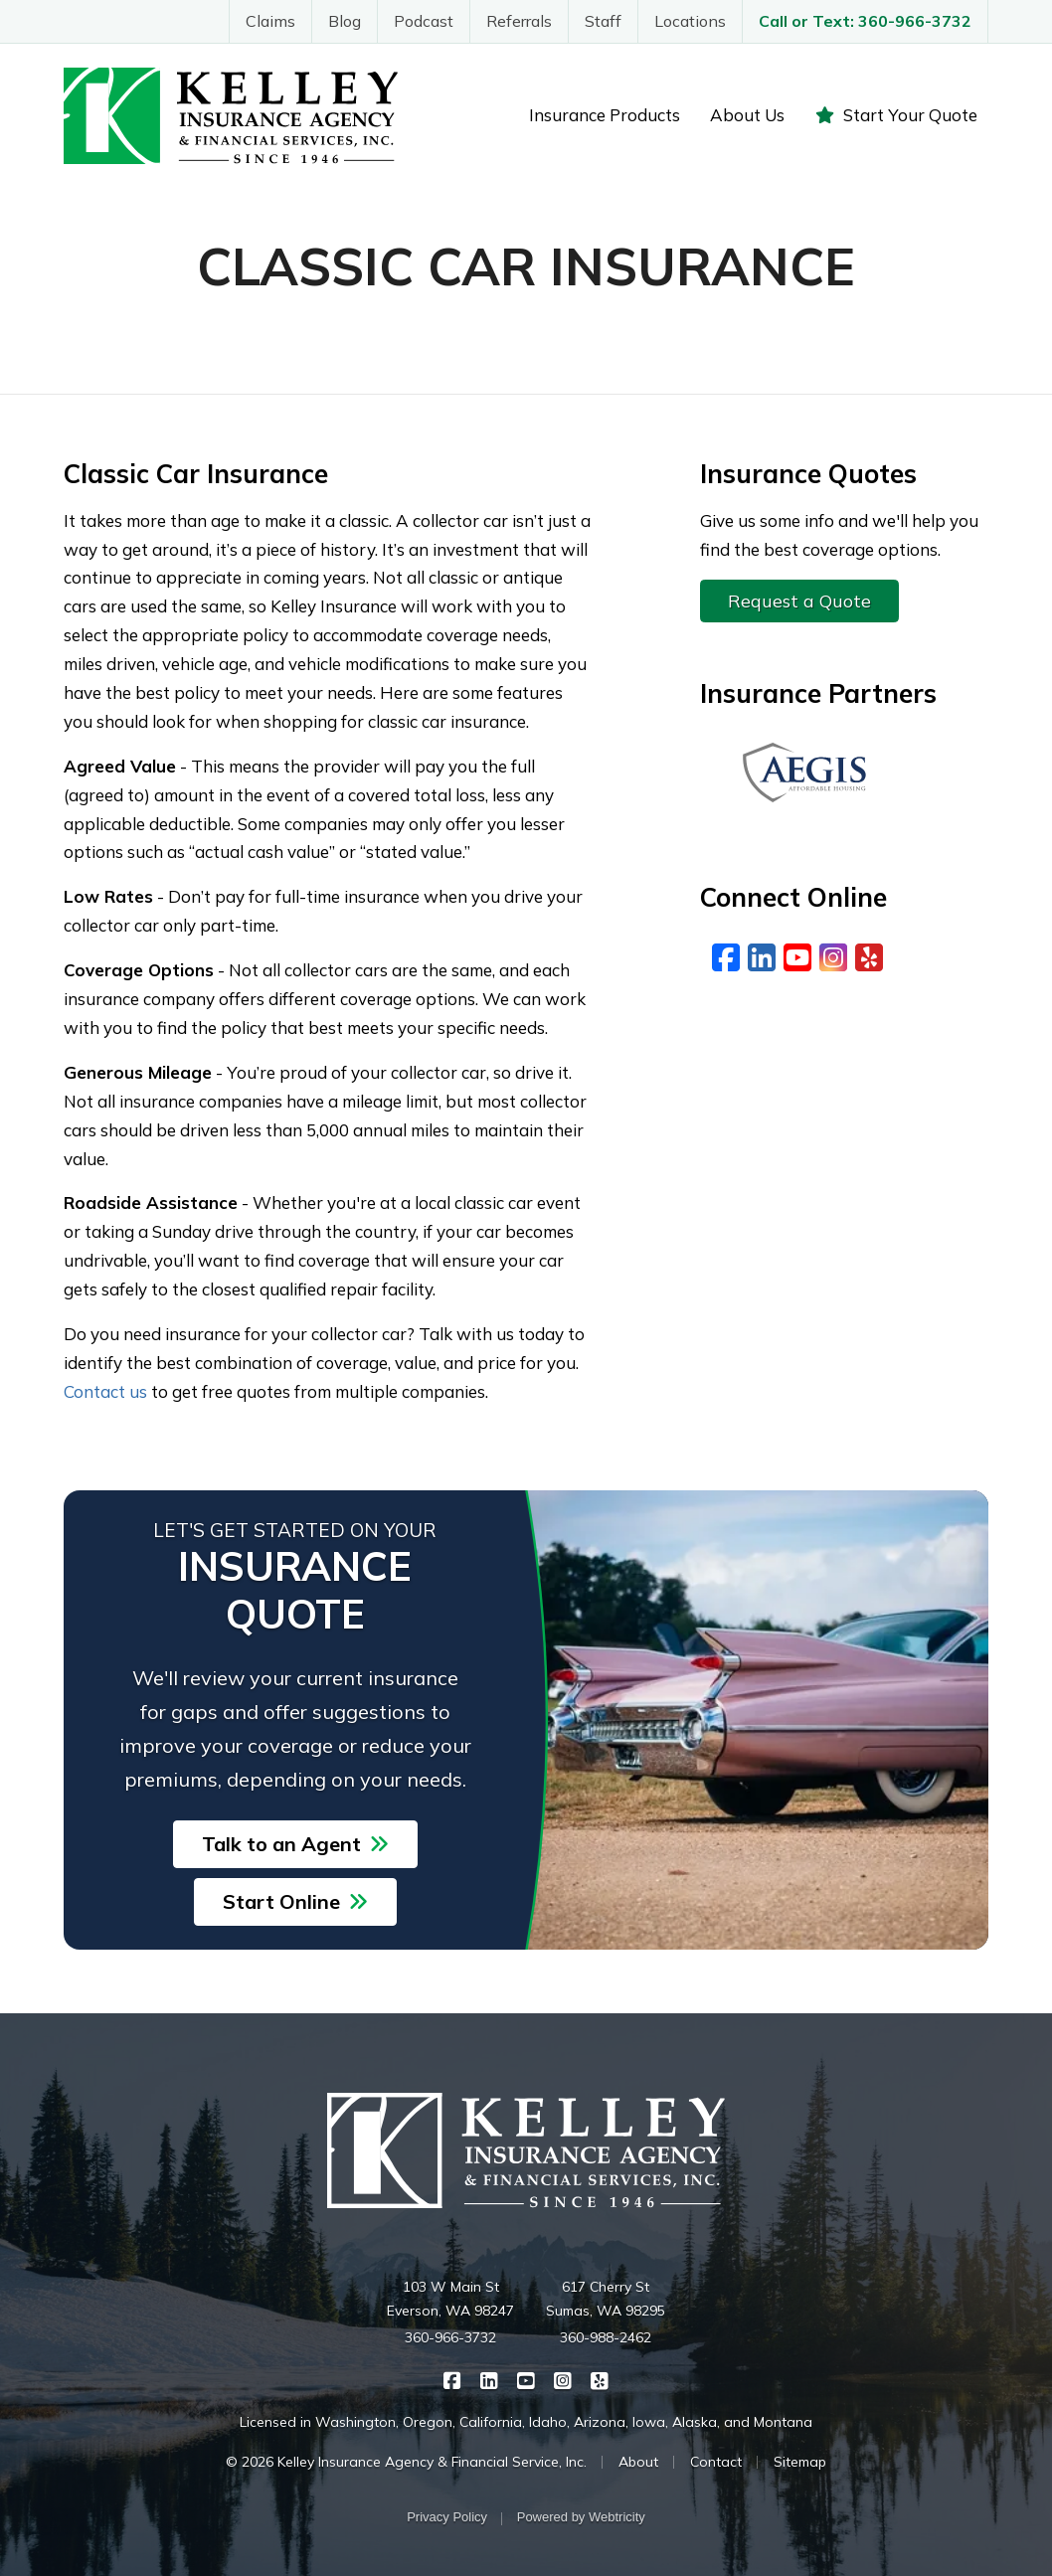  What do you see at coordinates (600, 2379) in the screenshot?
I see `[Kelley Insurance on Yelp (opens in a new tab)]` at bounding box center [600, 2379].